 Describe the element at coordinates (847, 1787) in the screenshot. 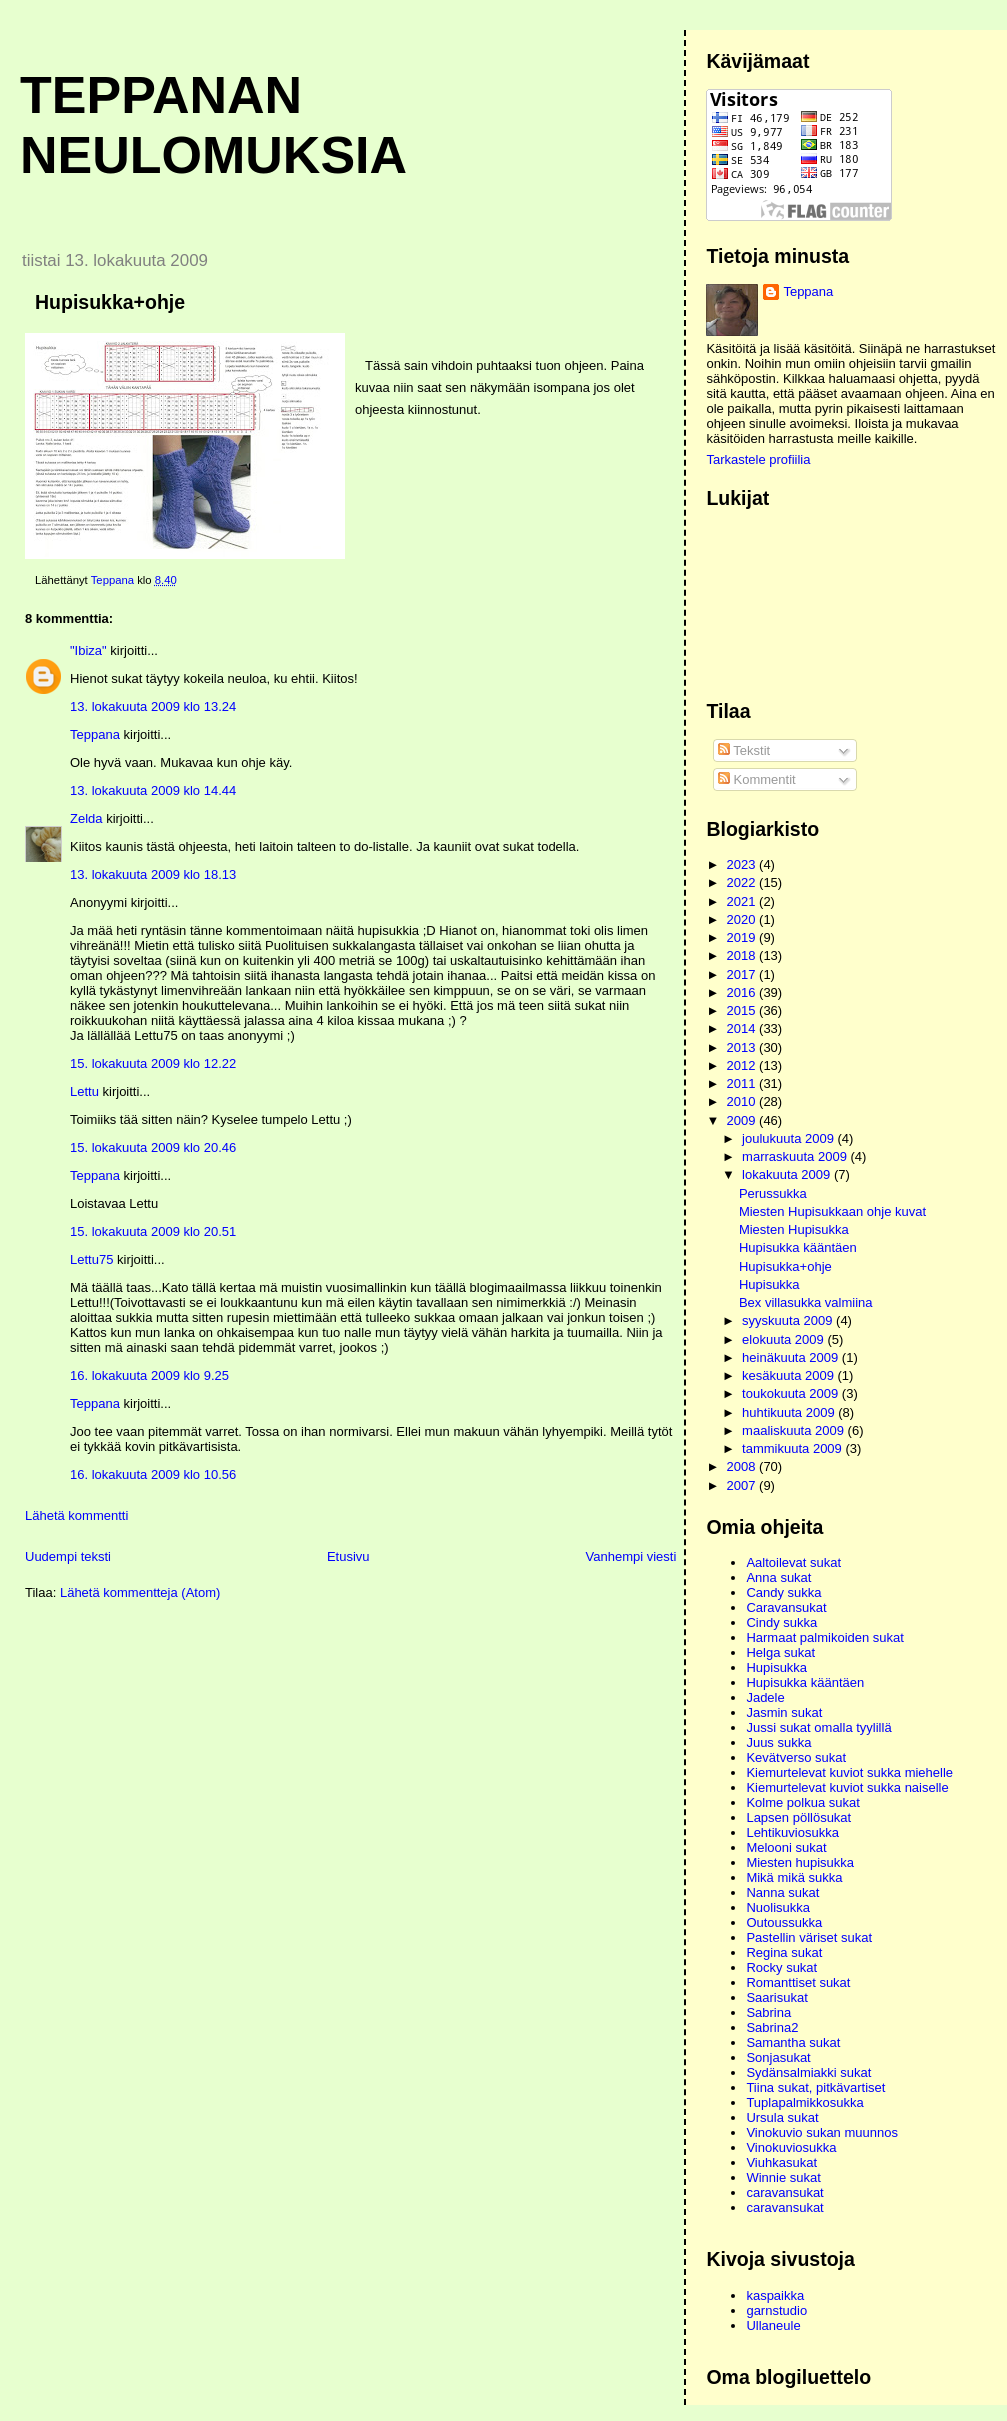

I see `Kiemurtelevat kuviot sukka naiselle` at that location.